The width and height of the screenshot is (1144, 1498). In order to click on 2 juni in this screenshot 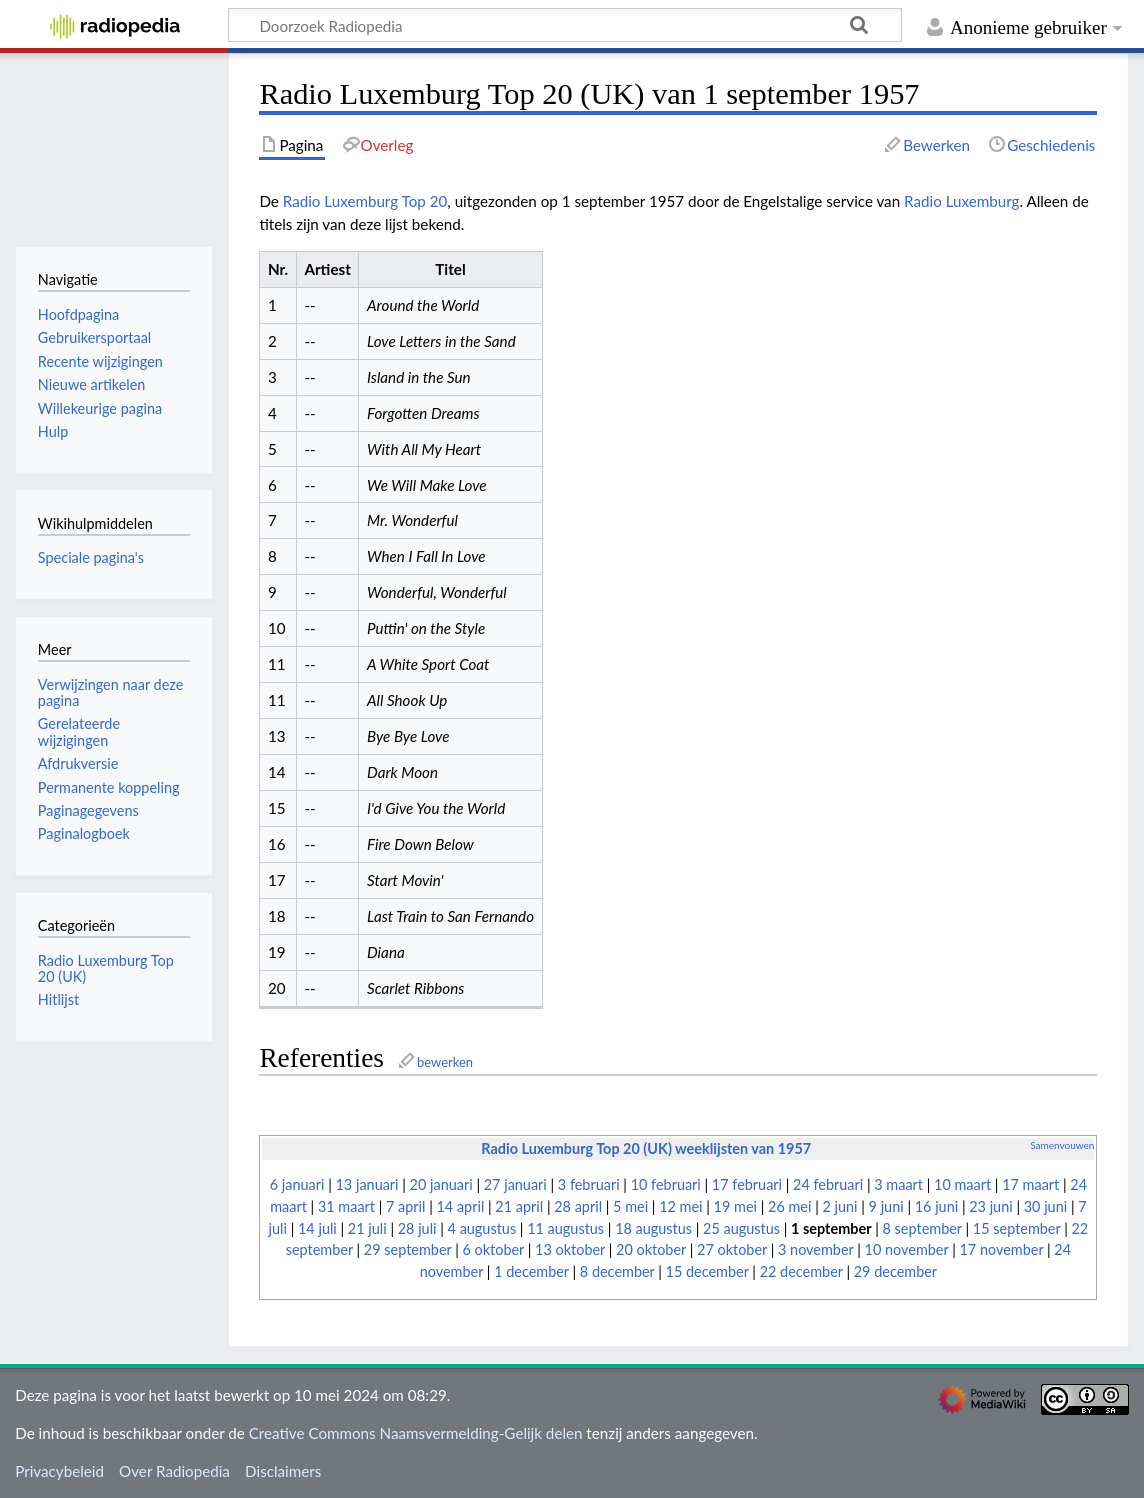, I will do `click(839, 1206)`.